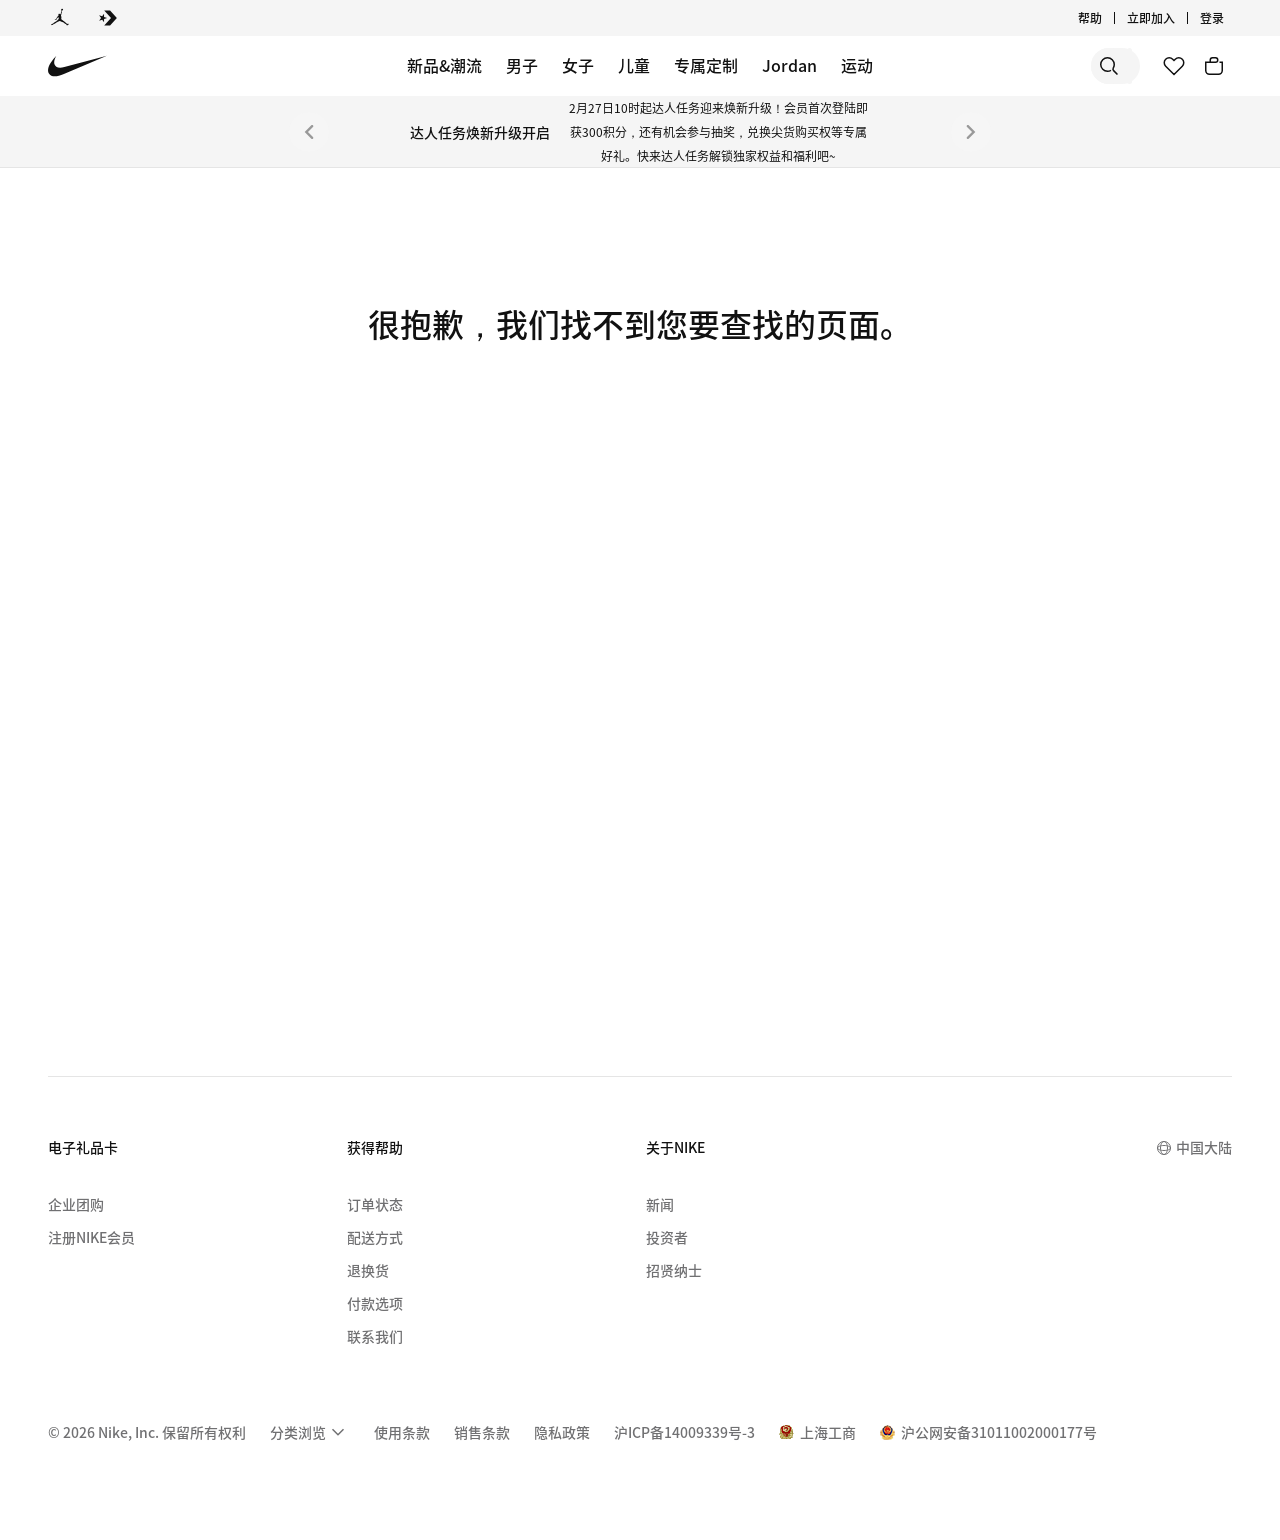 The image size is (1280, 1540). Describe the element at coordinates (444, 65) in the screenshot. I see `新品&潮流` at that location.